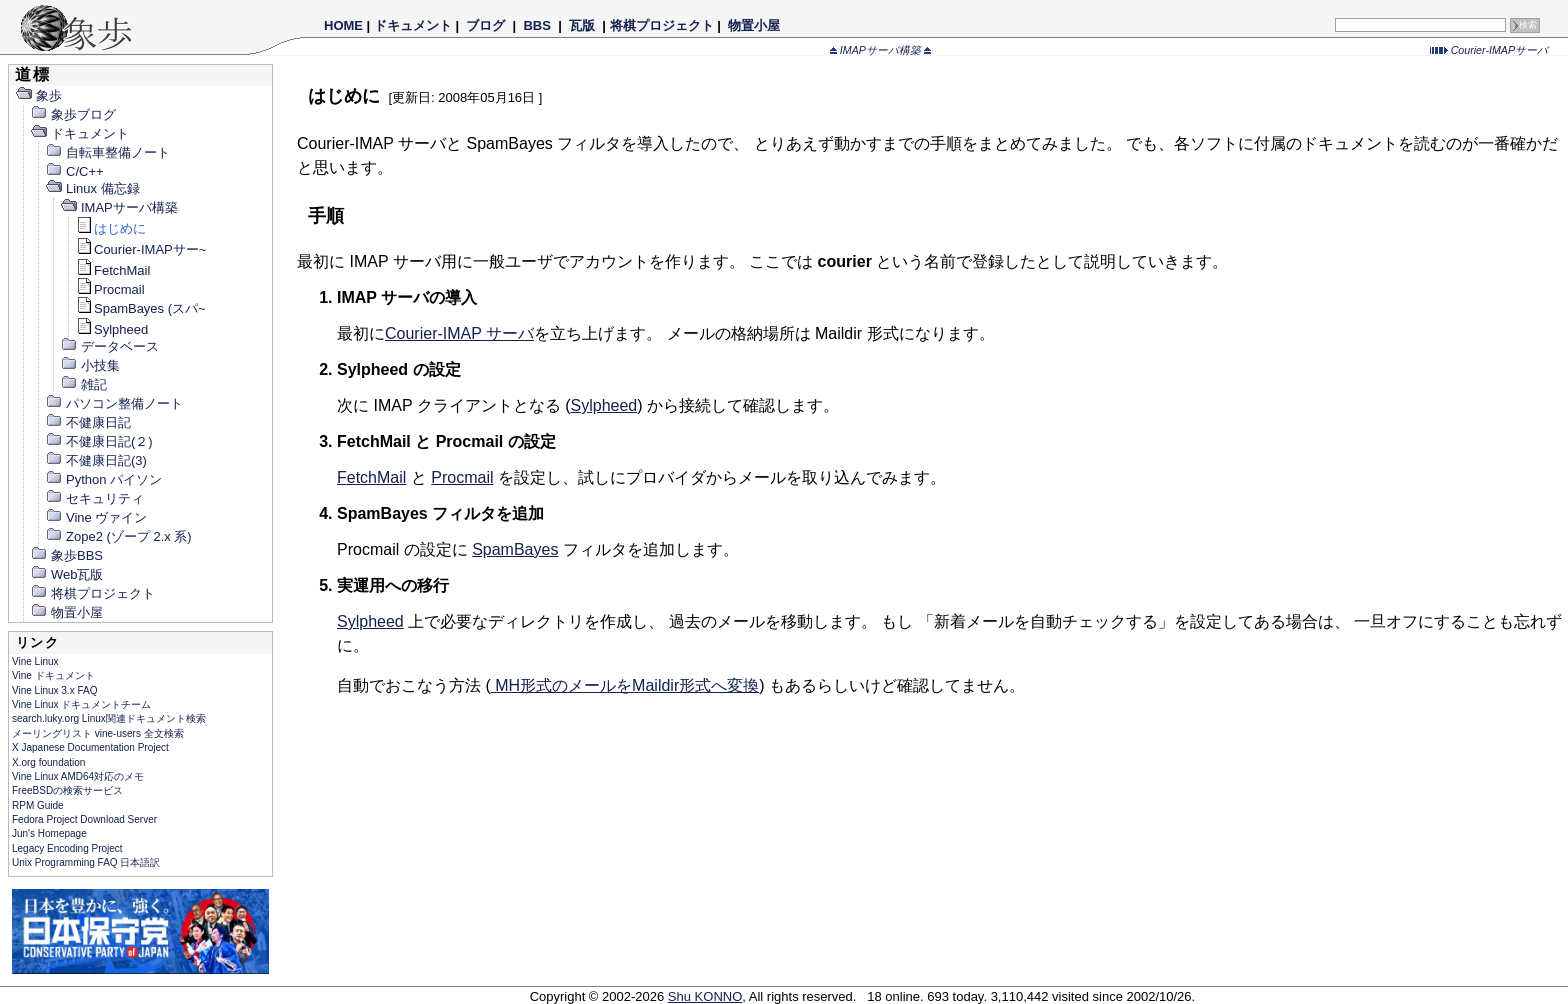  What do you see at coordinates (94, 498) in the screenshot?
I see `セキュリティ` at bounding box center [94, 498].